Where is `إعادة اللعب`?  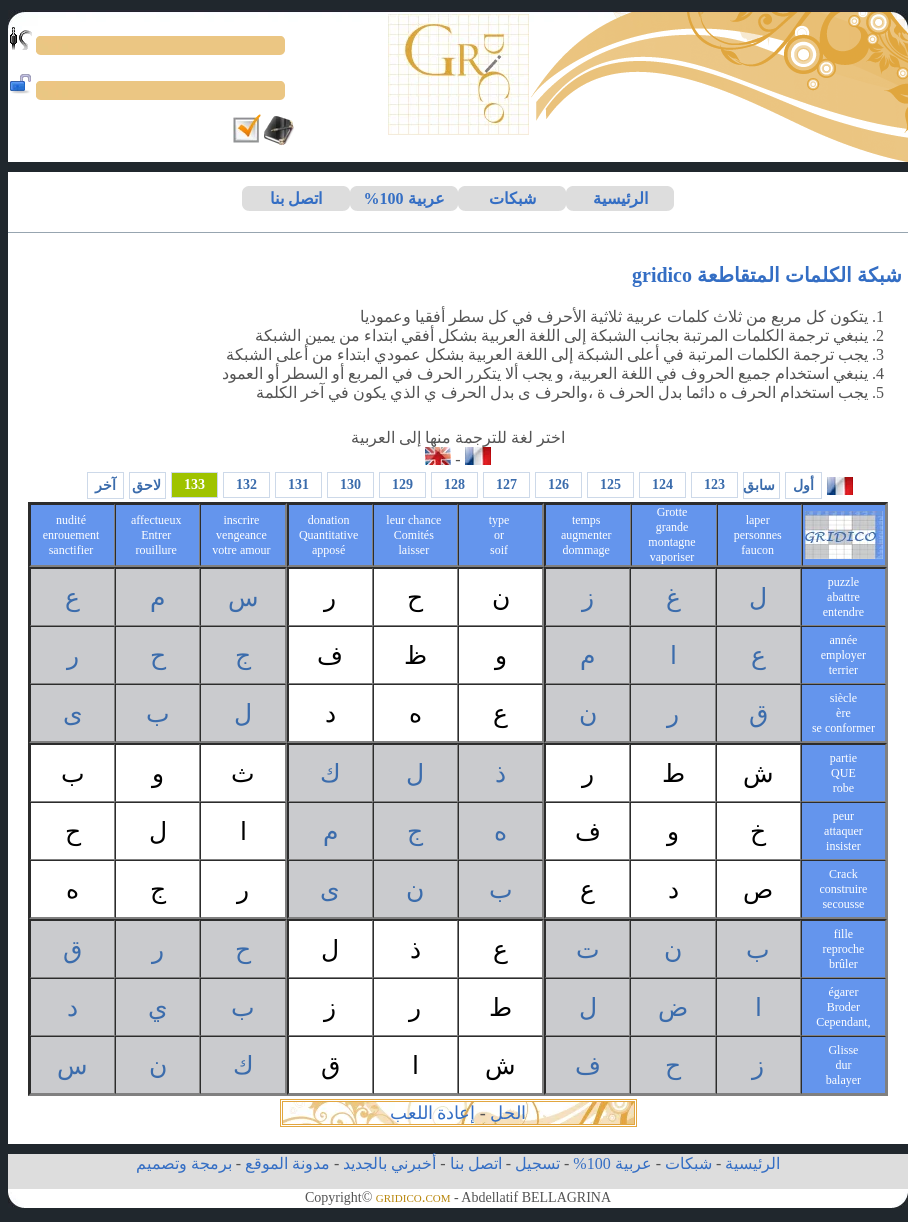 إعادة اللعب is located at coordinates (433, 1113).